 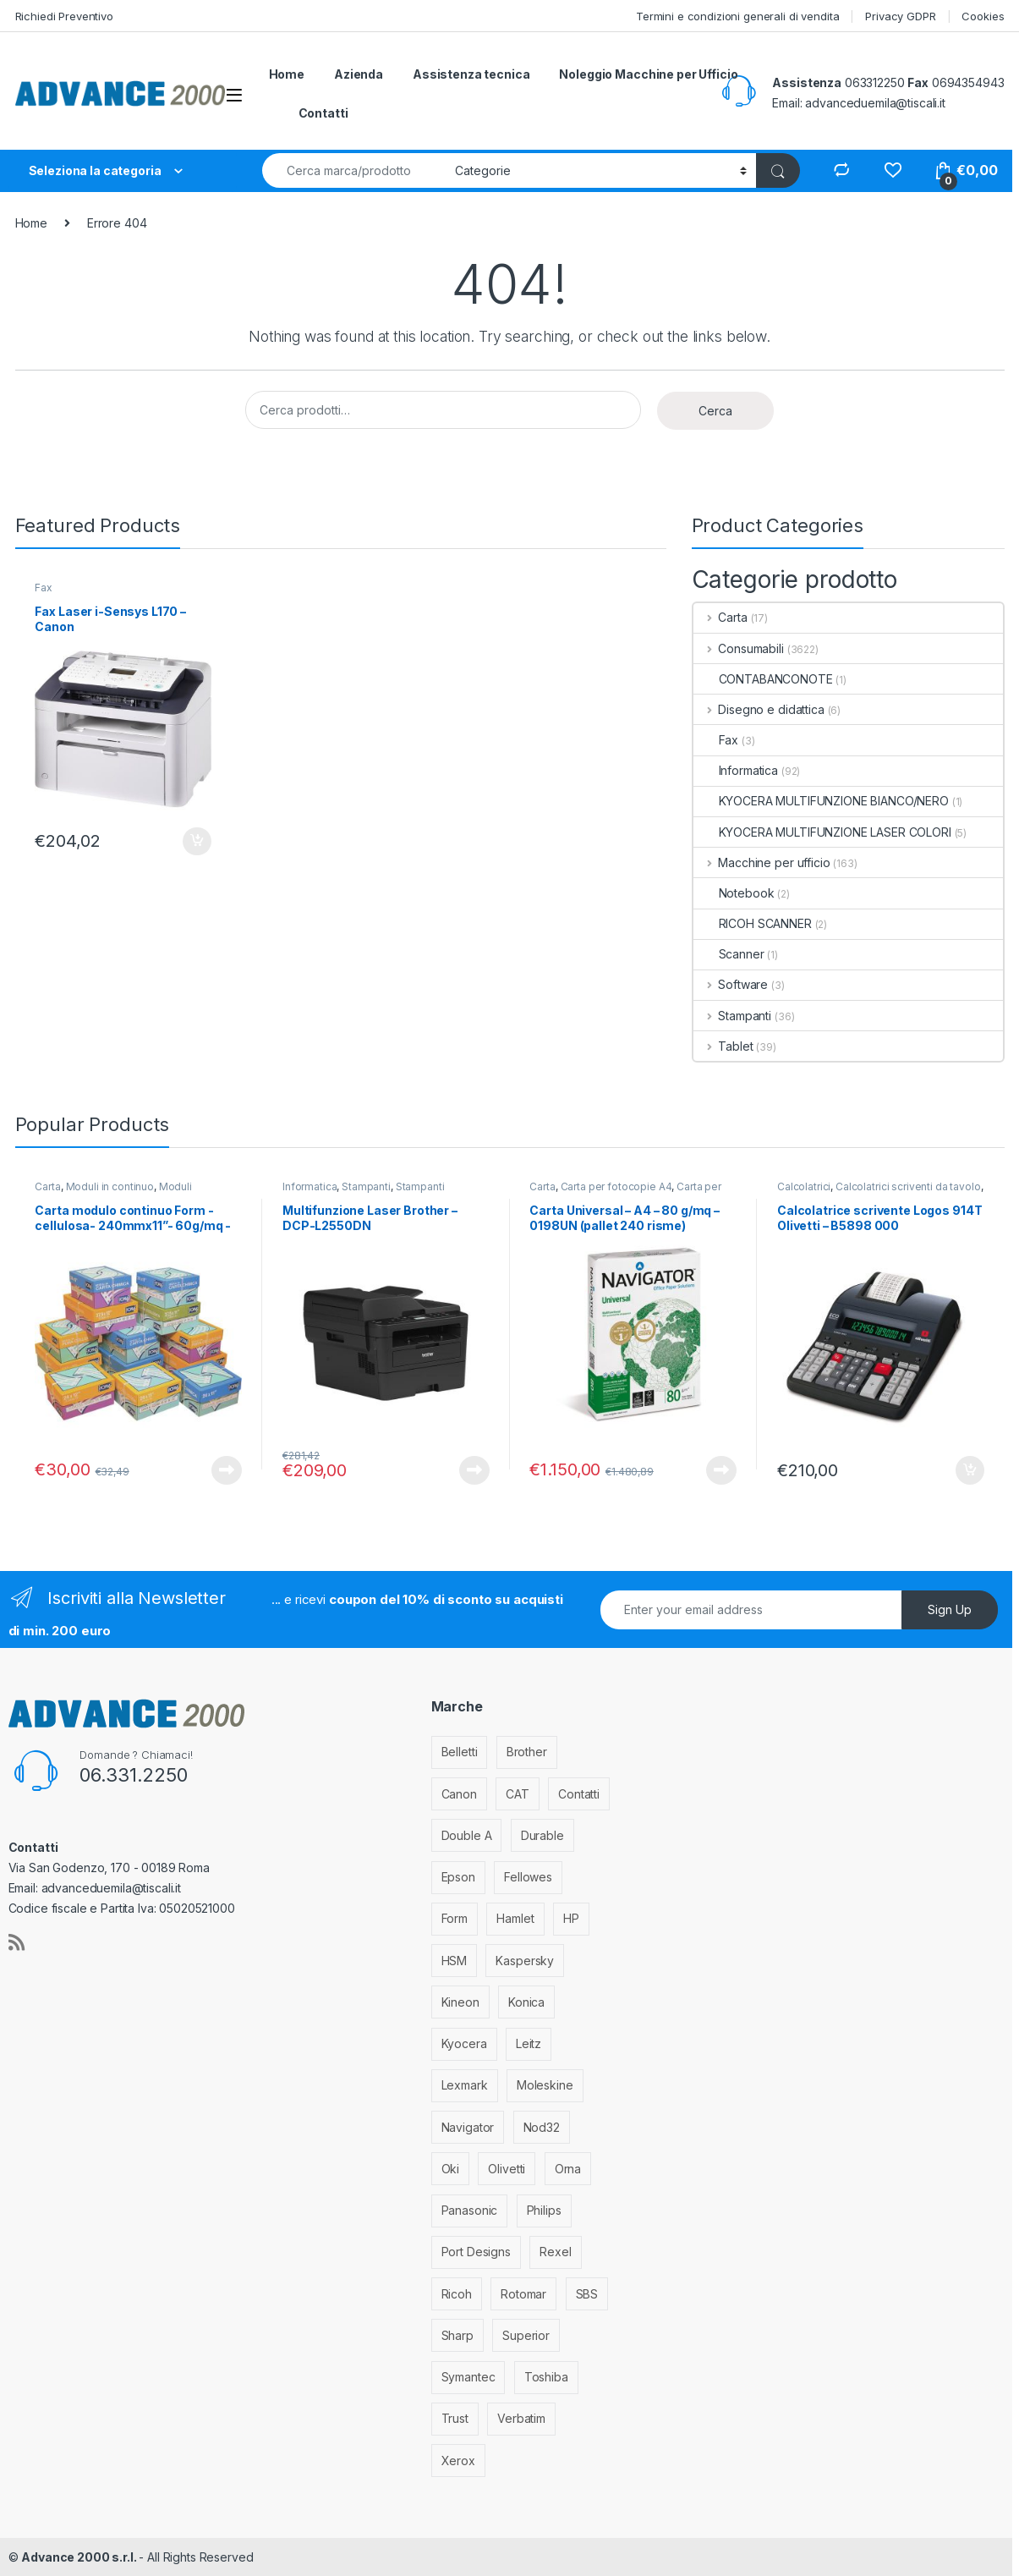 I want to click on advanceduemila@tiscali.it, so click(x=875, y=103).